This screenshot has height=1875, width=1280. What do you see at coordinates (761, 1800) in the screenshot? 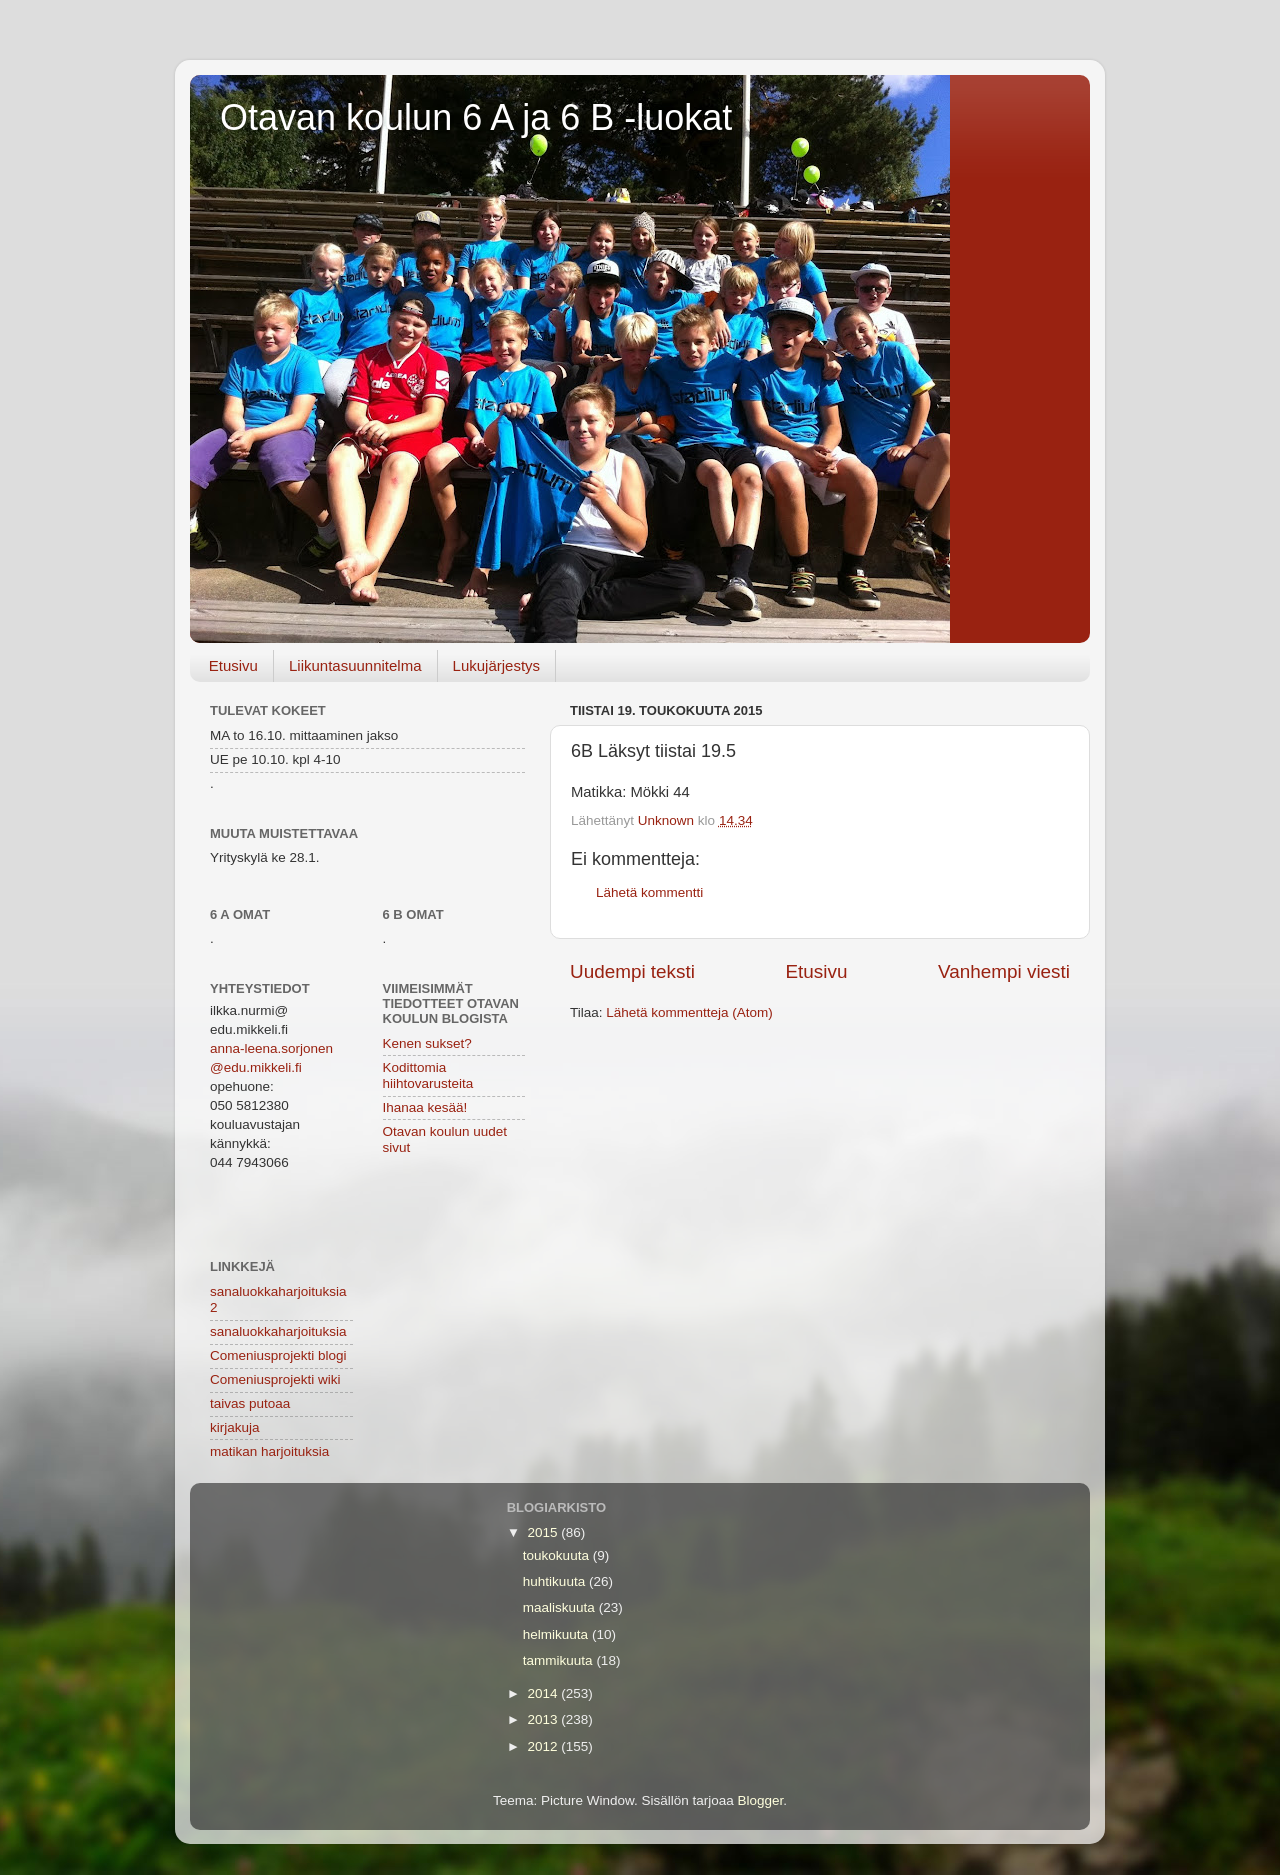
I see `Blogger` at bounding box center [761, 1800].